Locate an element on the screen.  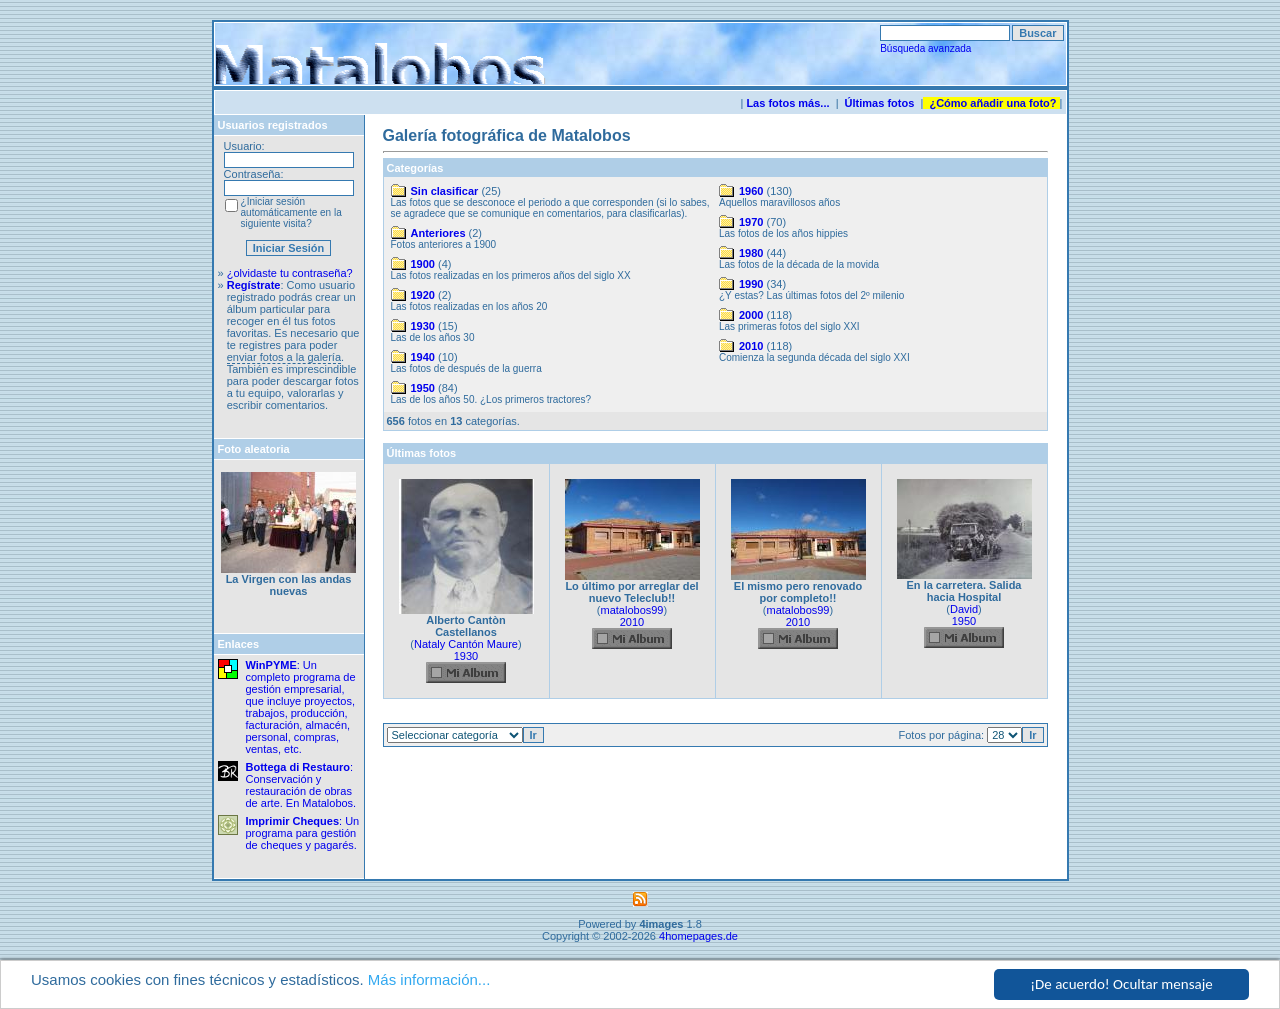
1950 is located at coordinates (423, 388).